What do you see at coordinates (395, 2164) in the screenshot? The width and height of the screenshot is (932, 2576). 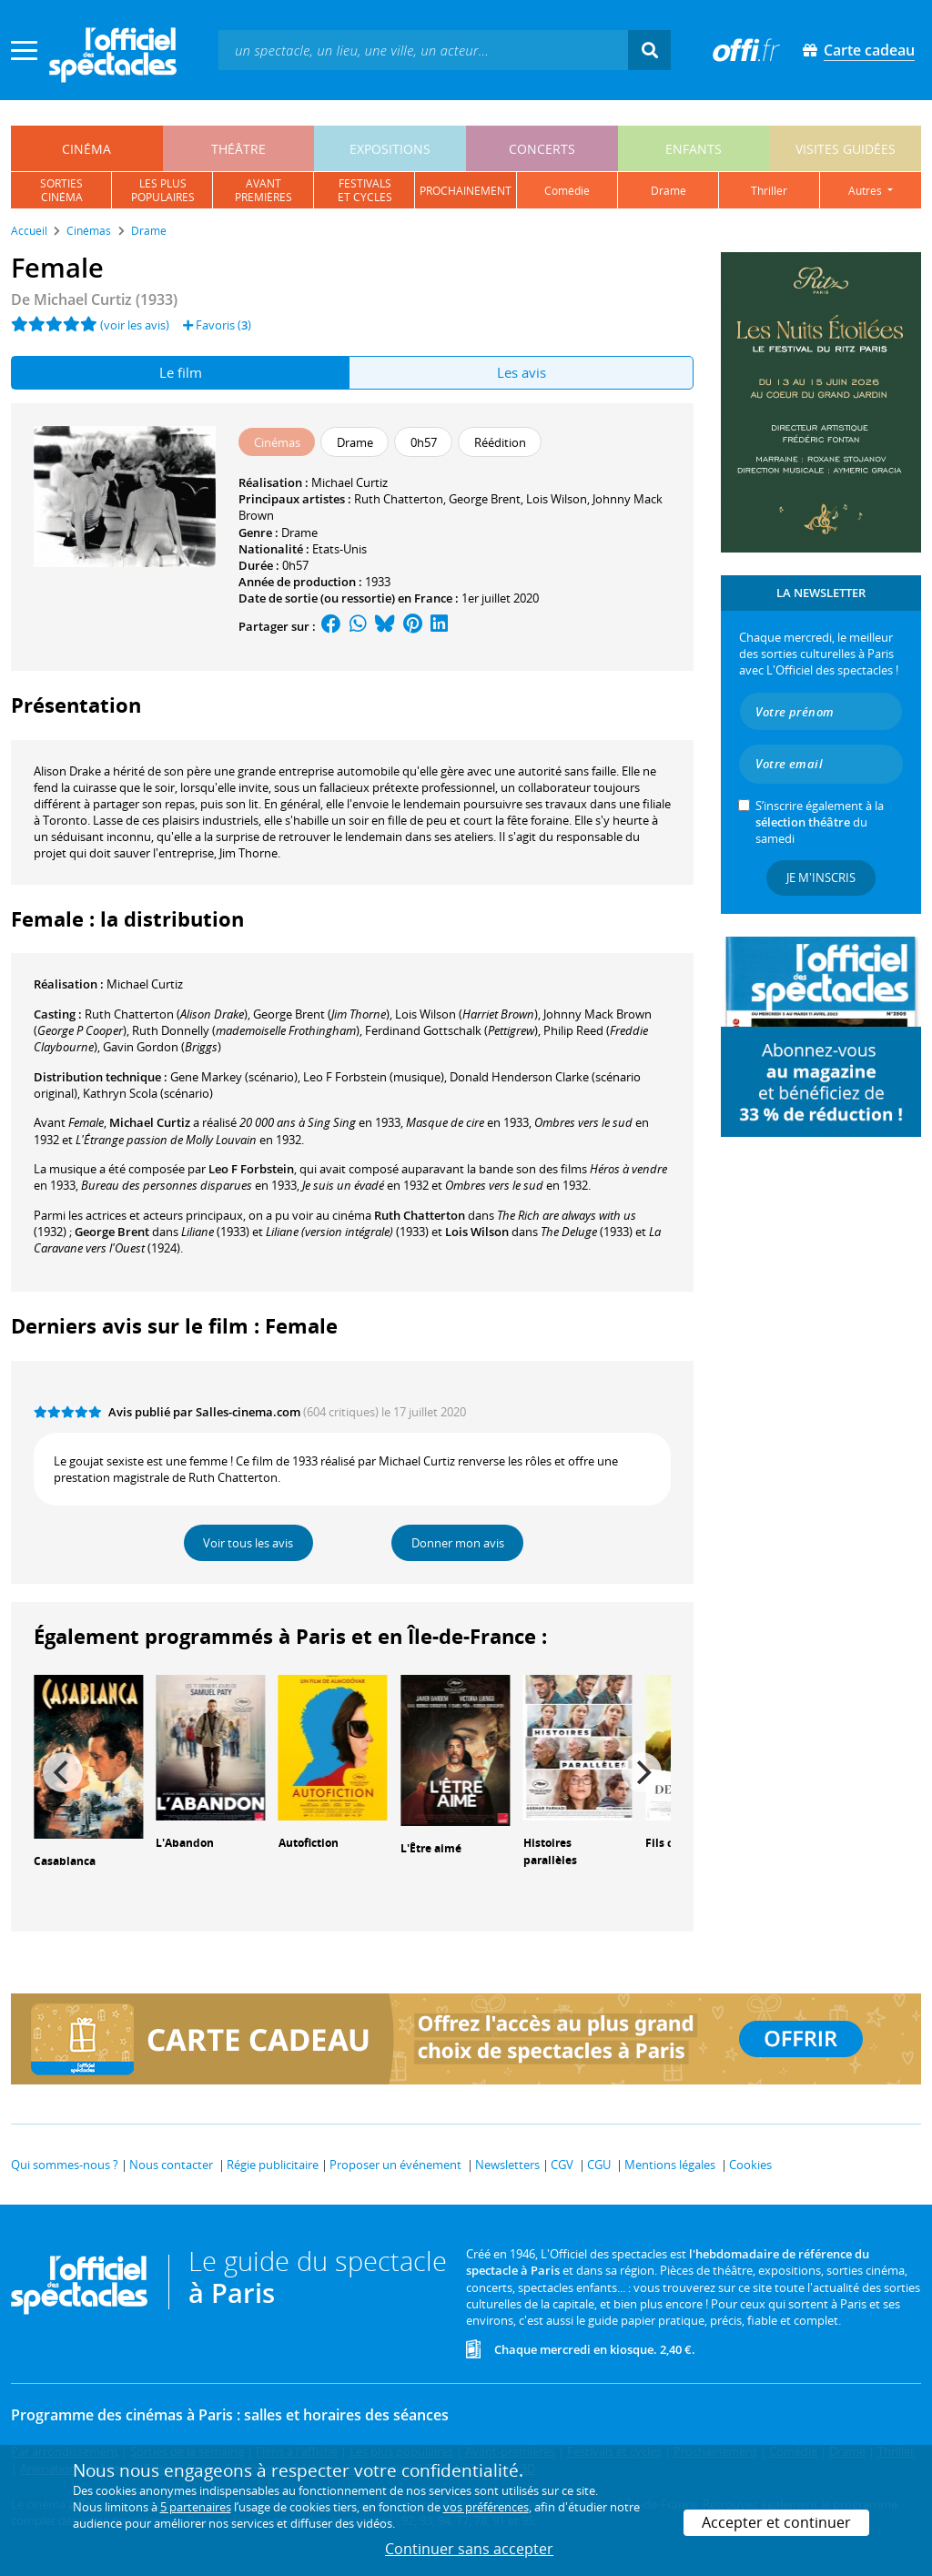 I see `Proposer un événement` at bounding box center [395, 2164].